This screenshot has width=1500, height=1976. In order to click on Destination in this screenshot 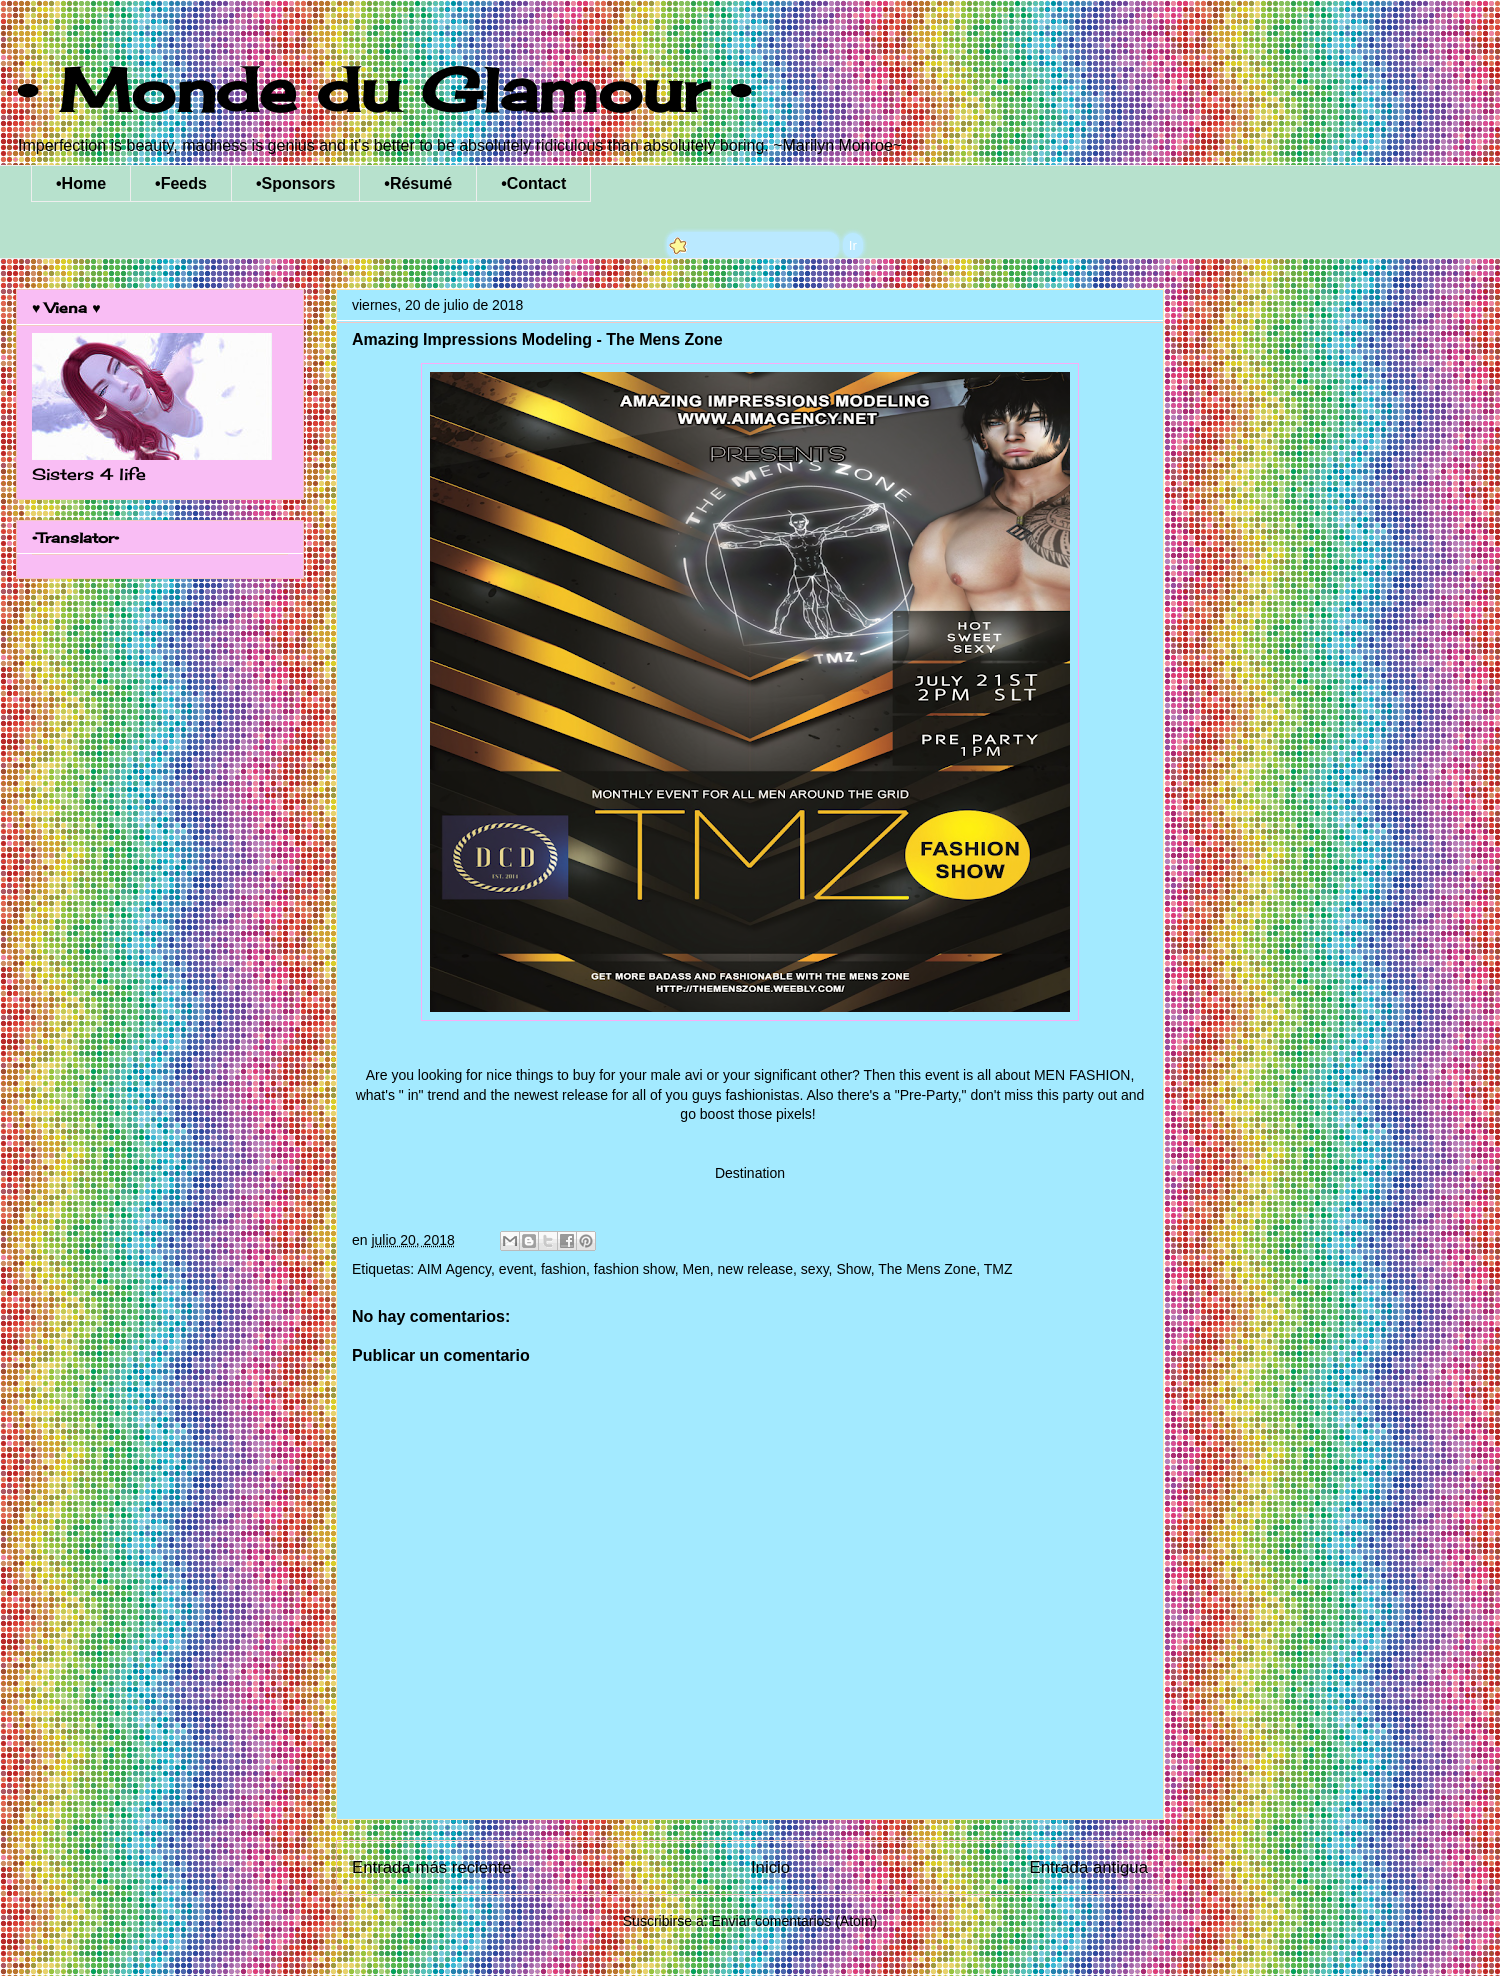, I will do `click(750, 1173)`.